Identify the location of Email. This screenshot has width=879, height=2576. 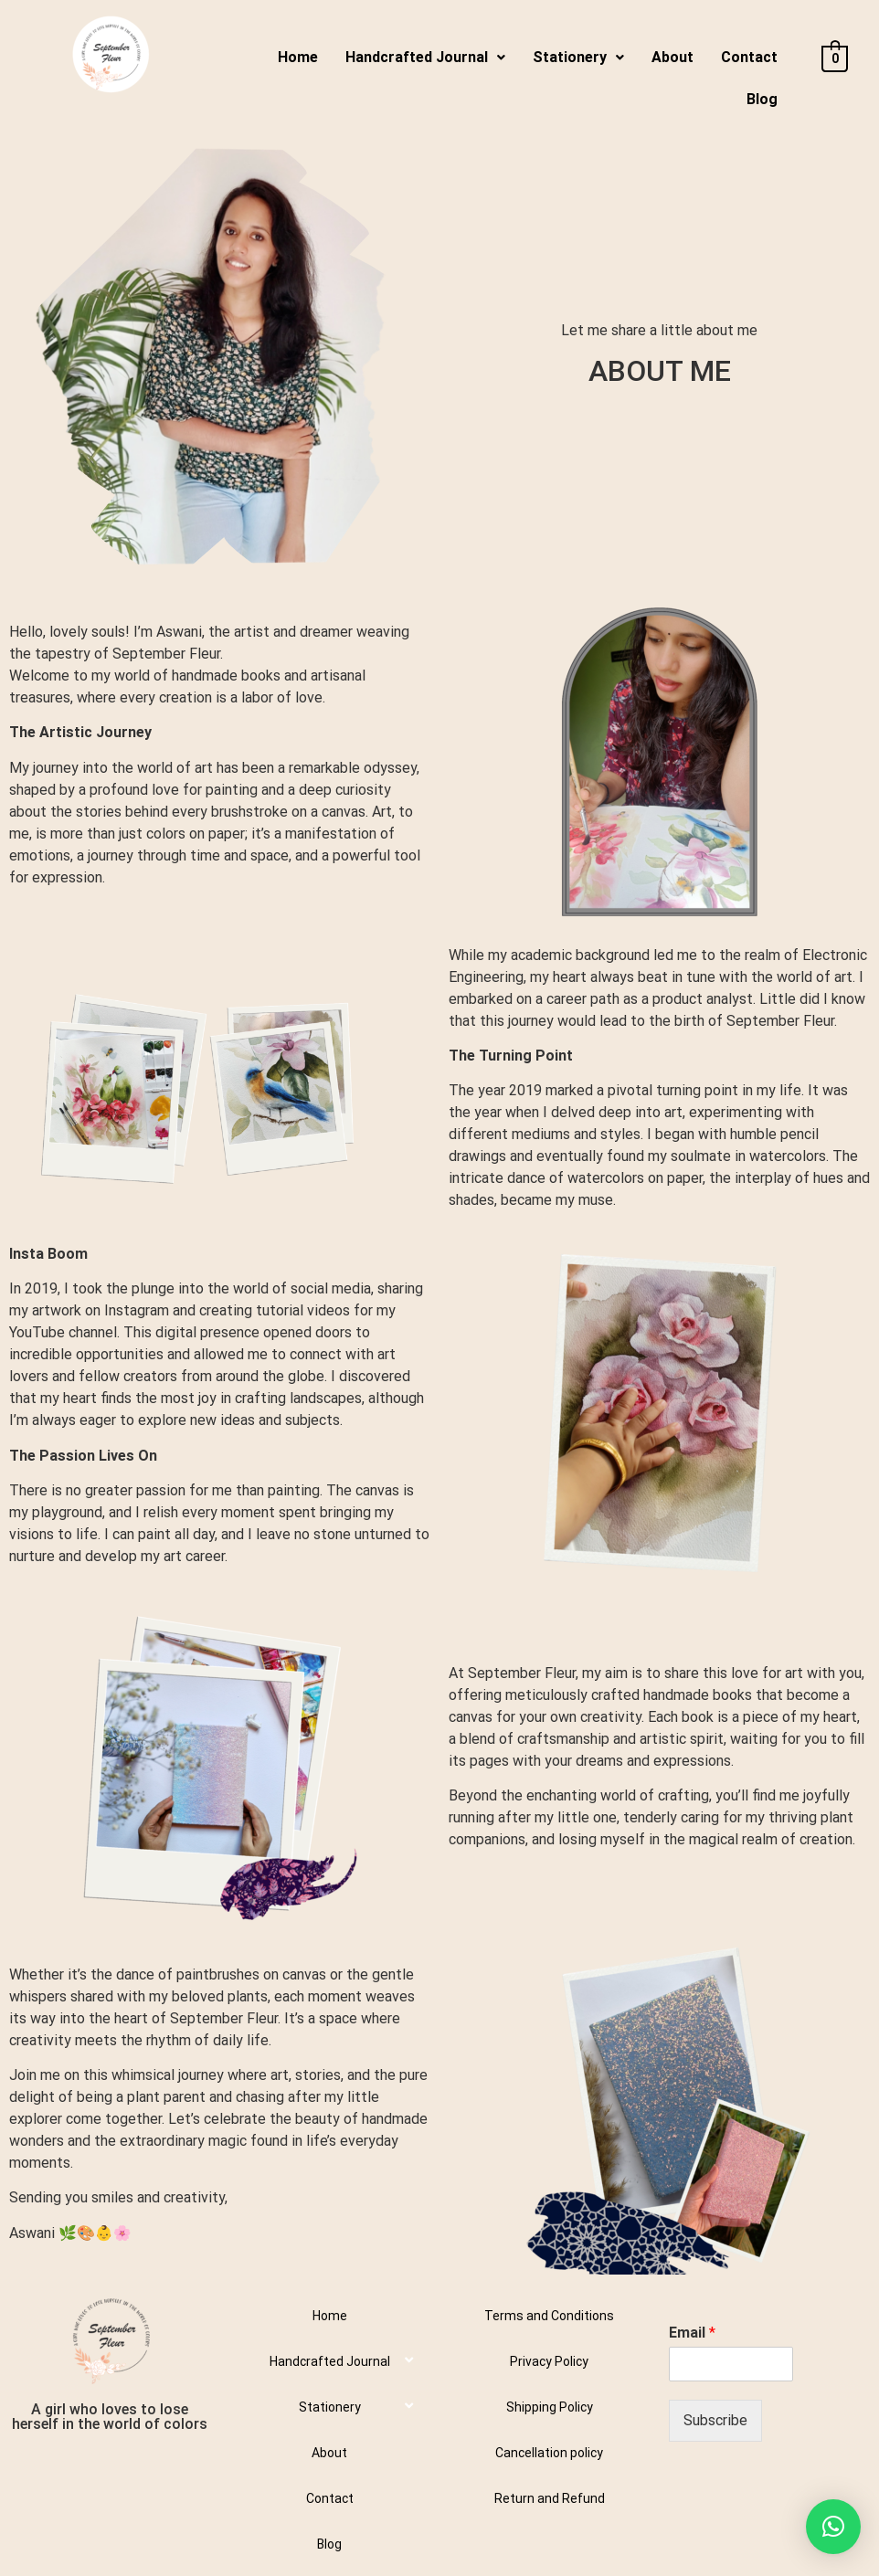
(692, 2332).